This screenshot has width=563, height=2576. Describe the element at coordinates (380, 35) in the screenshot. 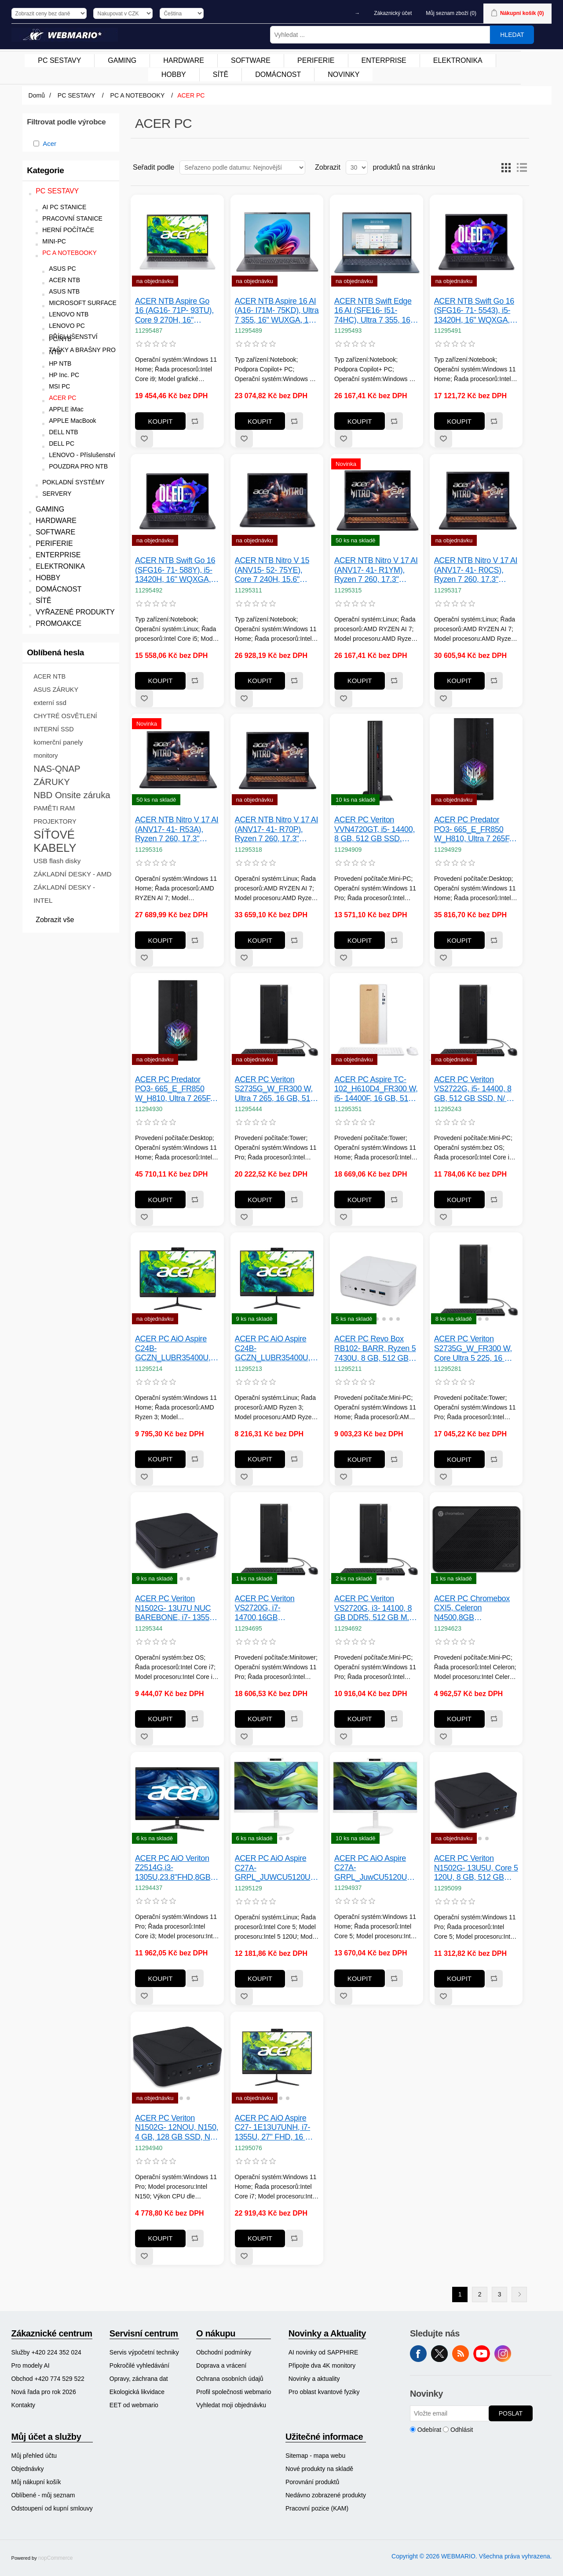

I see `[Vyhledat ...]` at that location.